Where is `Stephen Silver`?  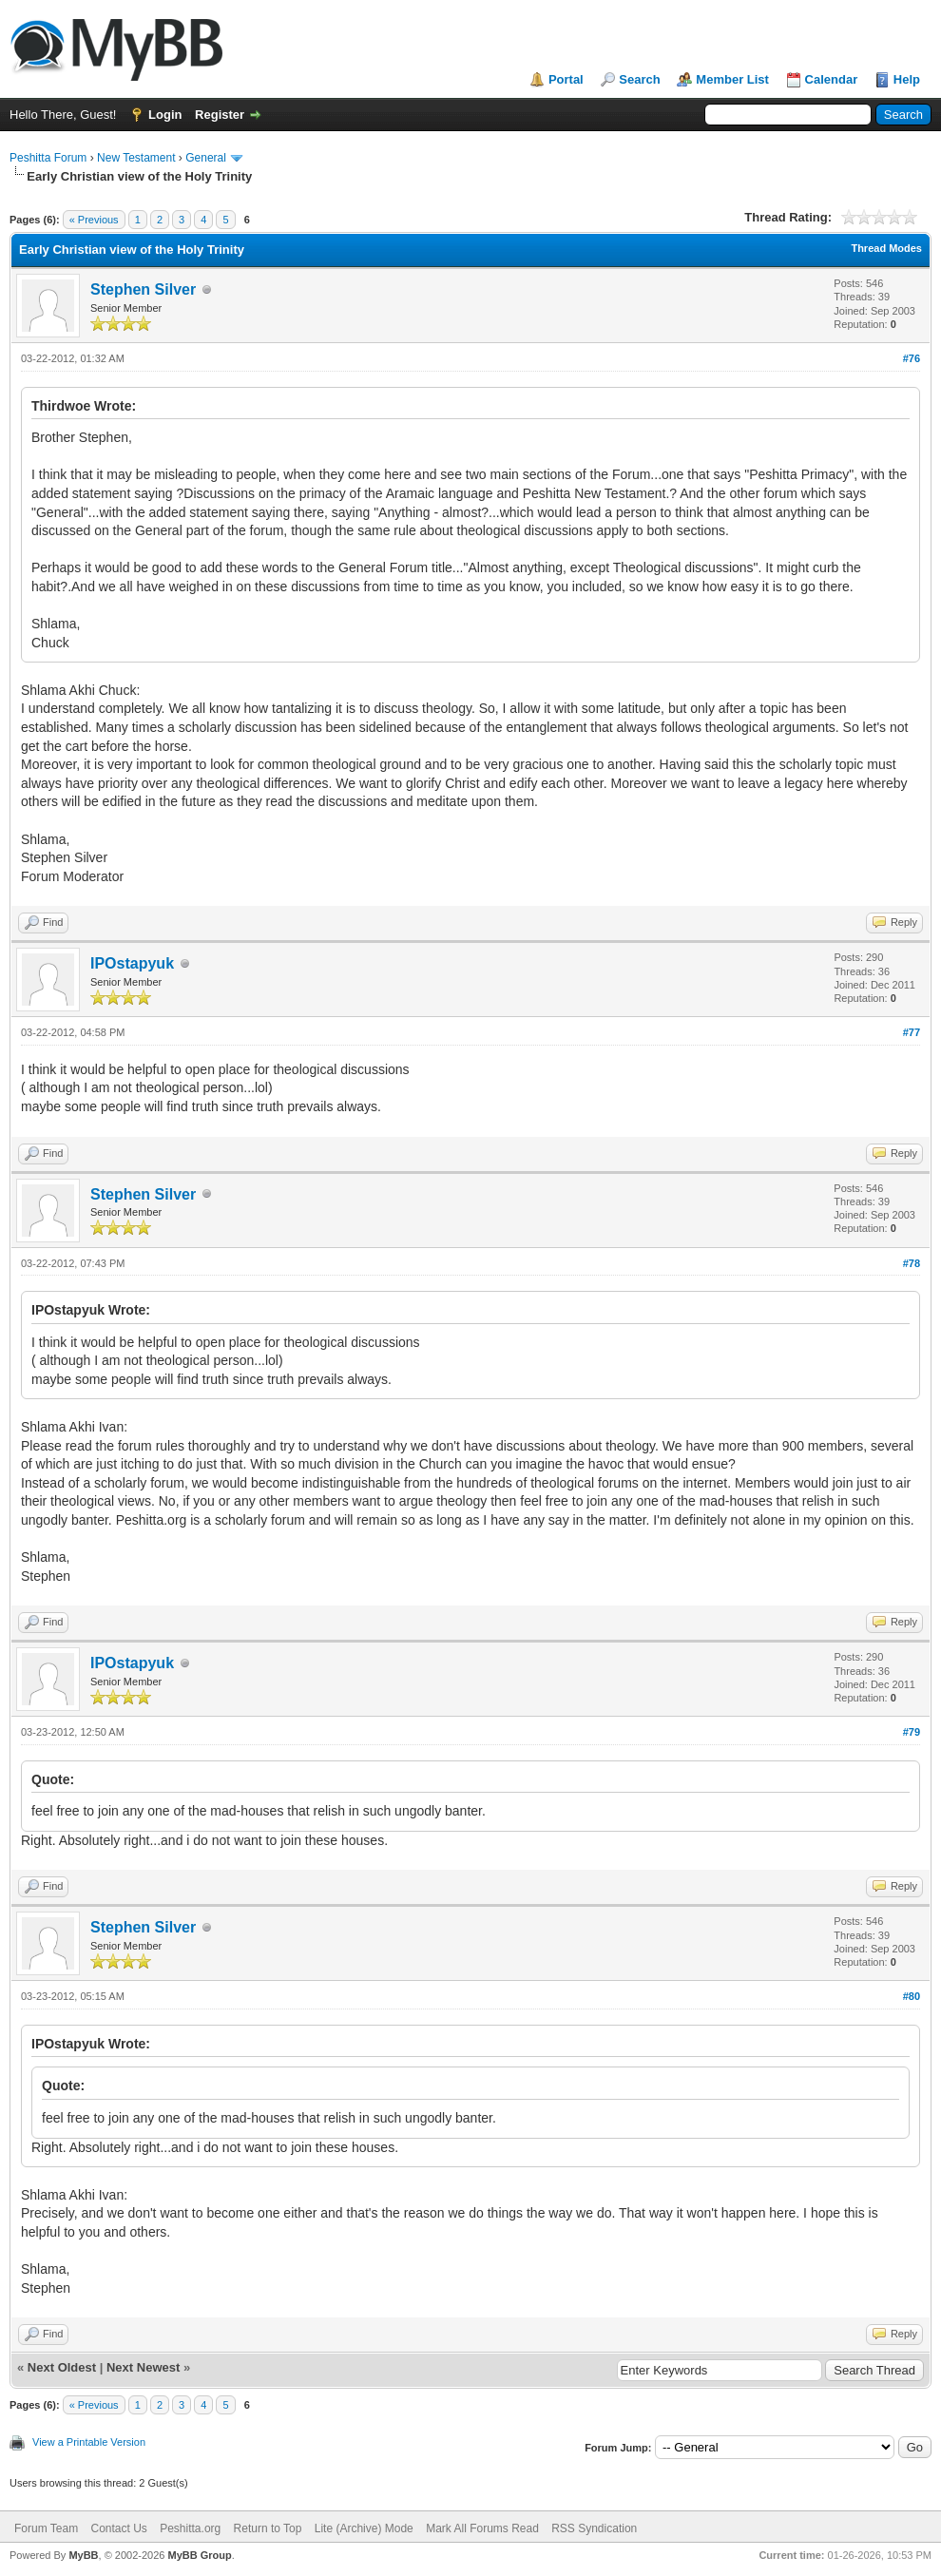
Stephen Silver is located at coordinates (143, 289).